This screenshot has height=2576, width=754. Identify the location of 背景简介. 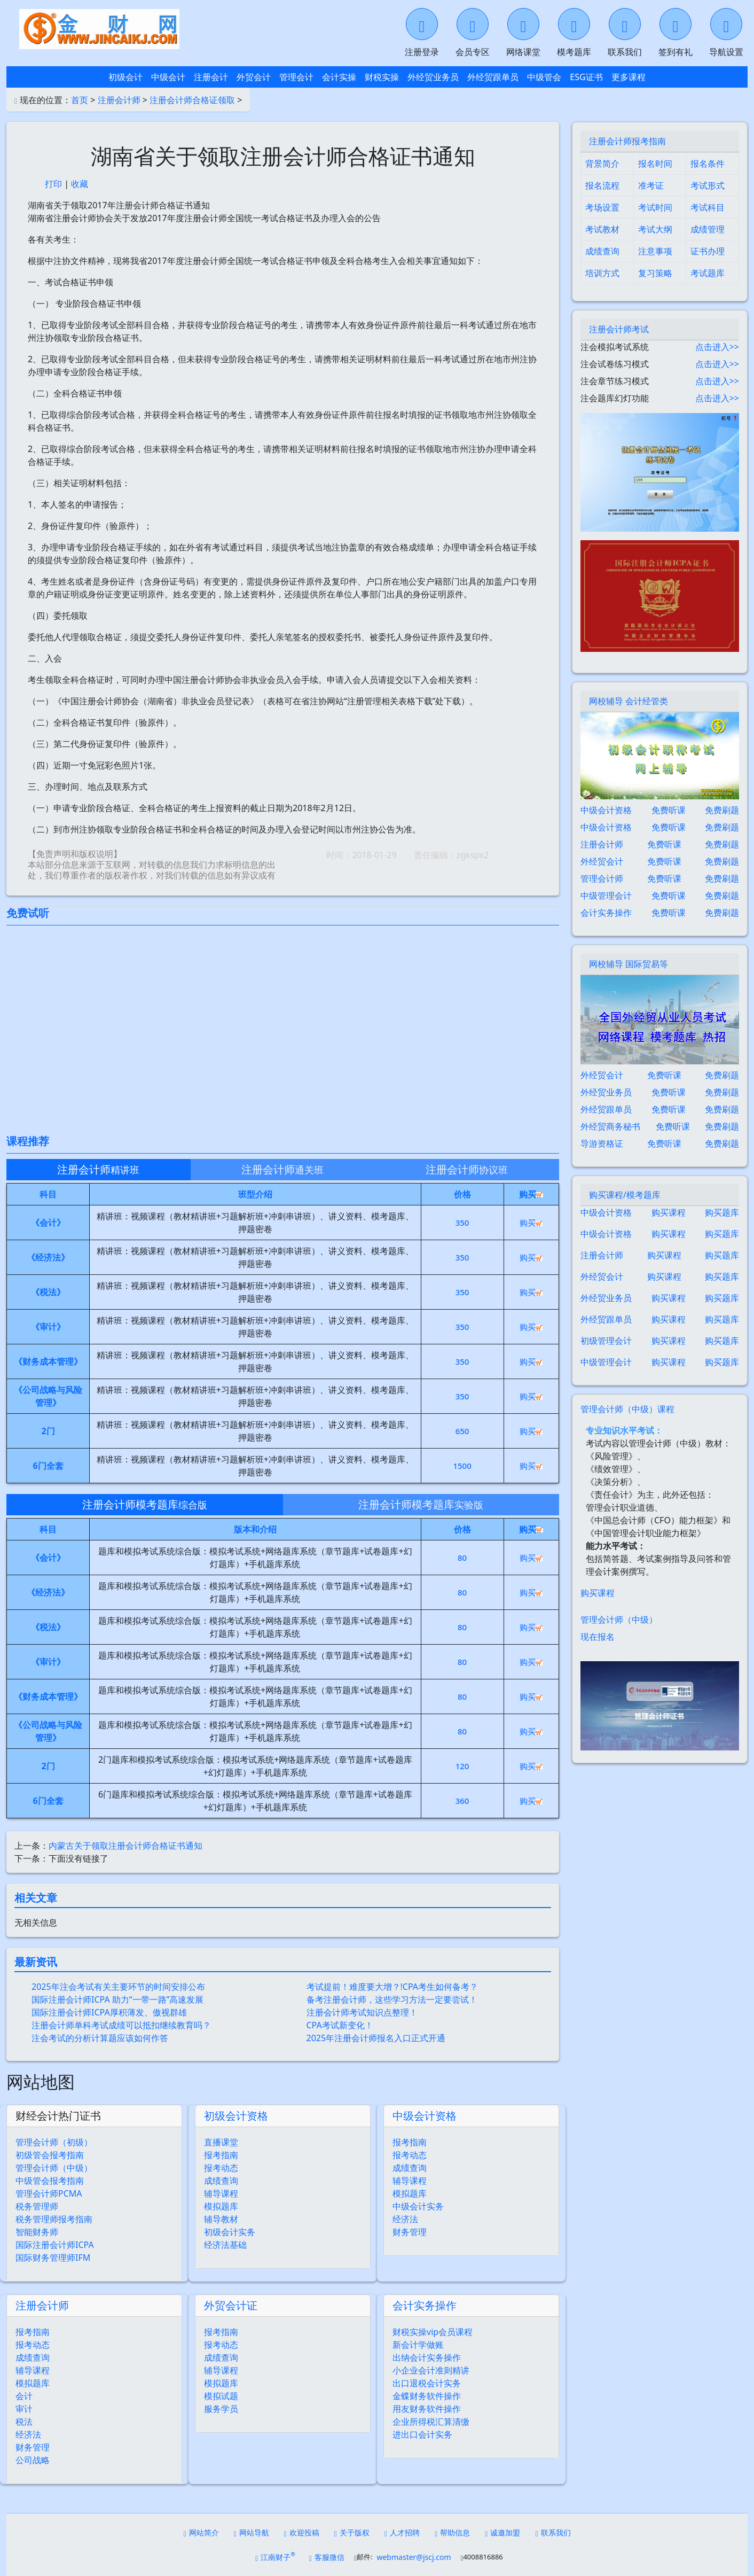
(602, 163).